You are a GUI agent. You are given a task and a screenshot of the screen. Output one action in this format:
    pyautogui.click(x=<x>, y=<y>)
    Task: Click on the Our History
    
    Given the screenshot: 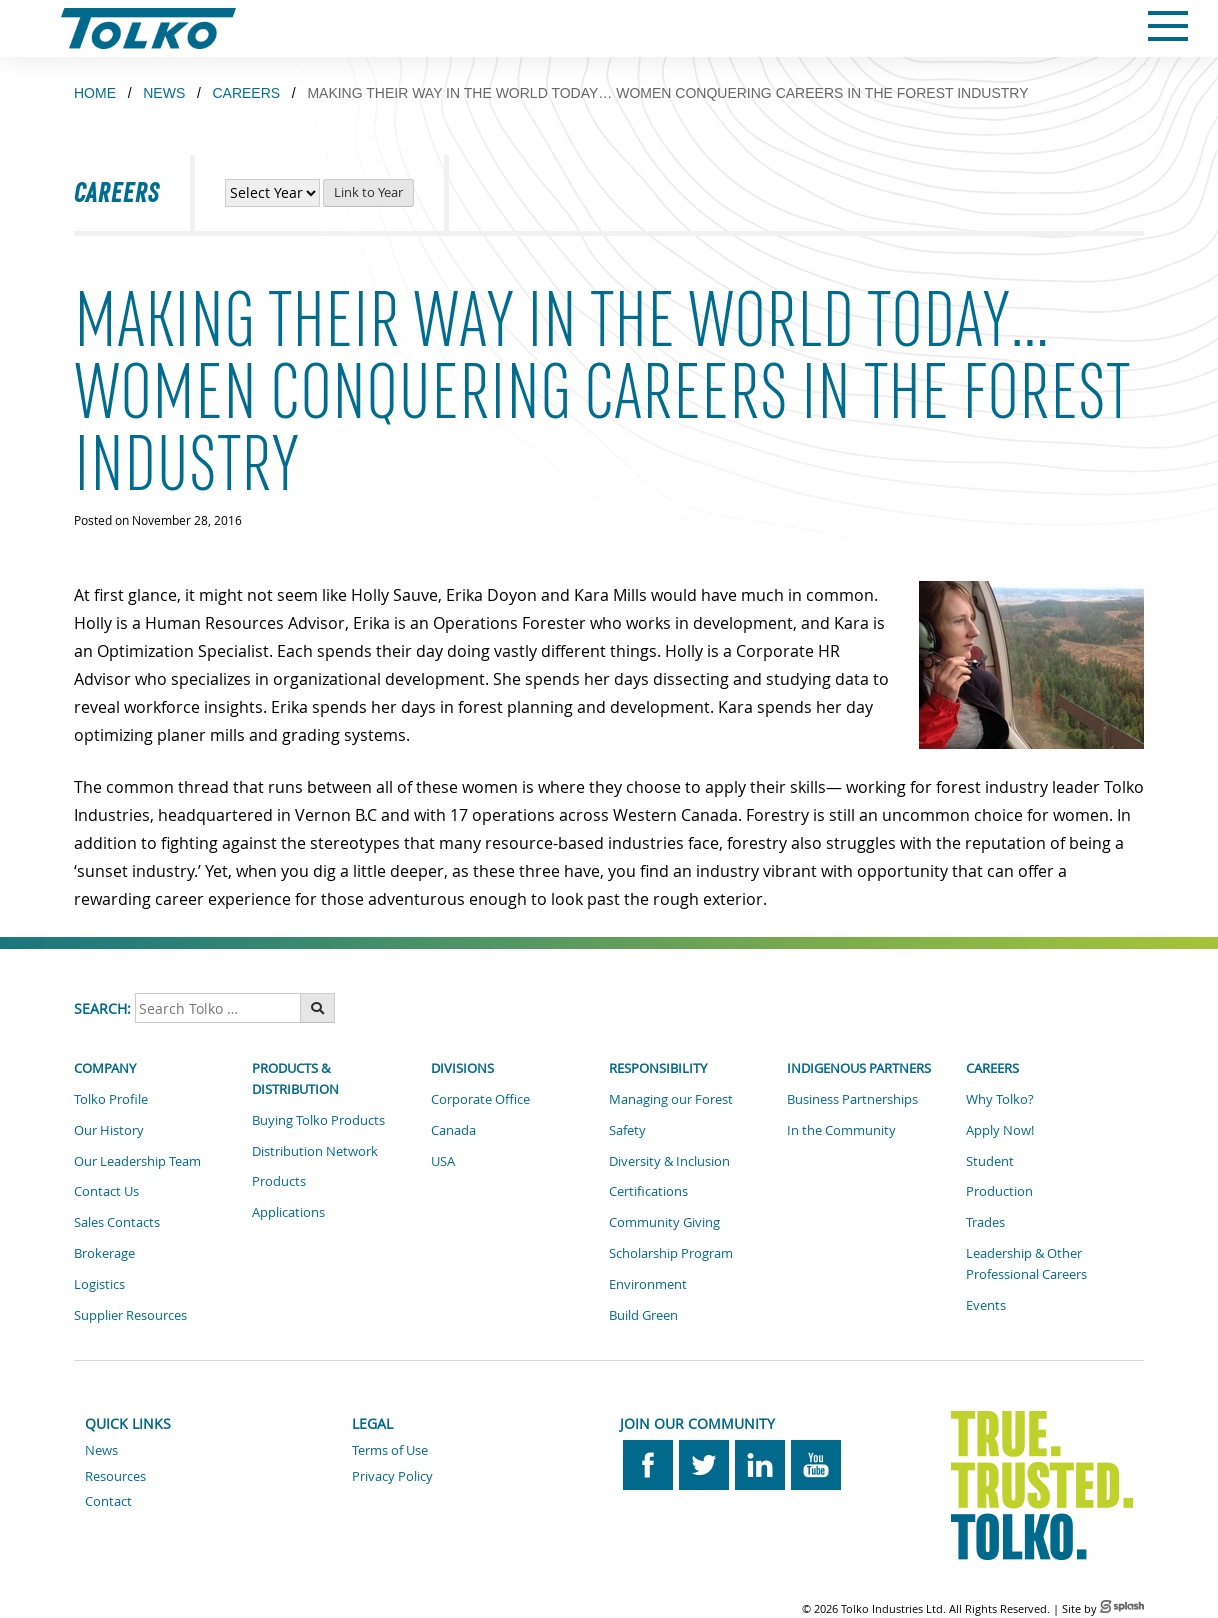 What is the action you would take?
    pyautogui.click(x=109, y=1130)
    